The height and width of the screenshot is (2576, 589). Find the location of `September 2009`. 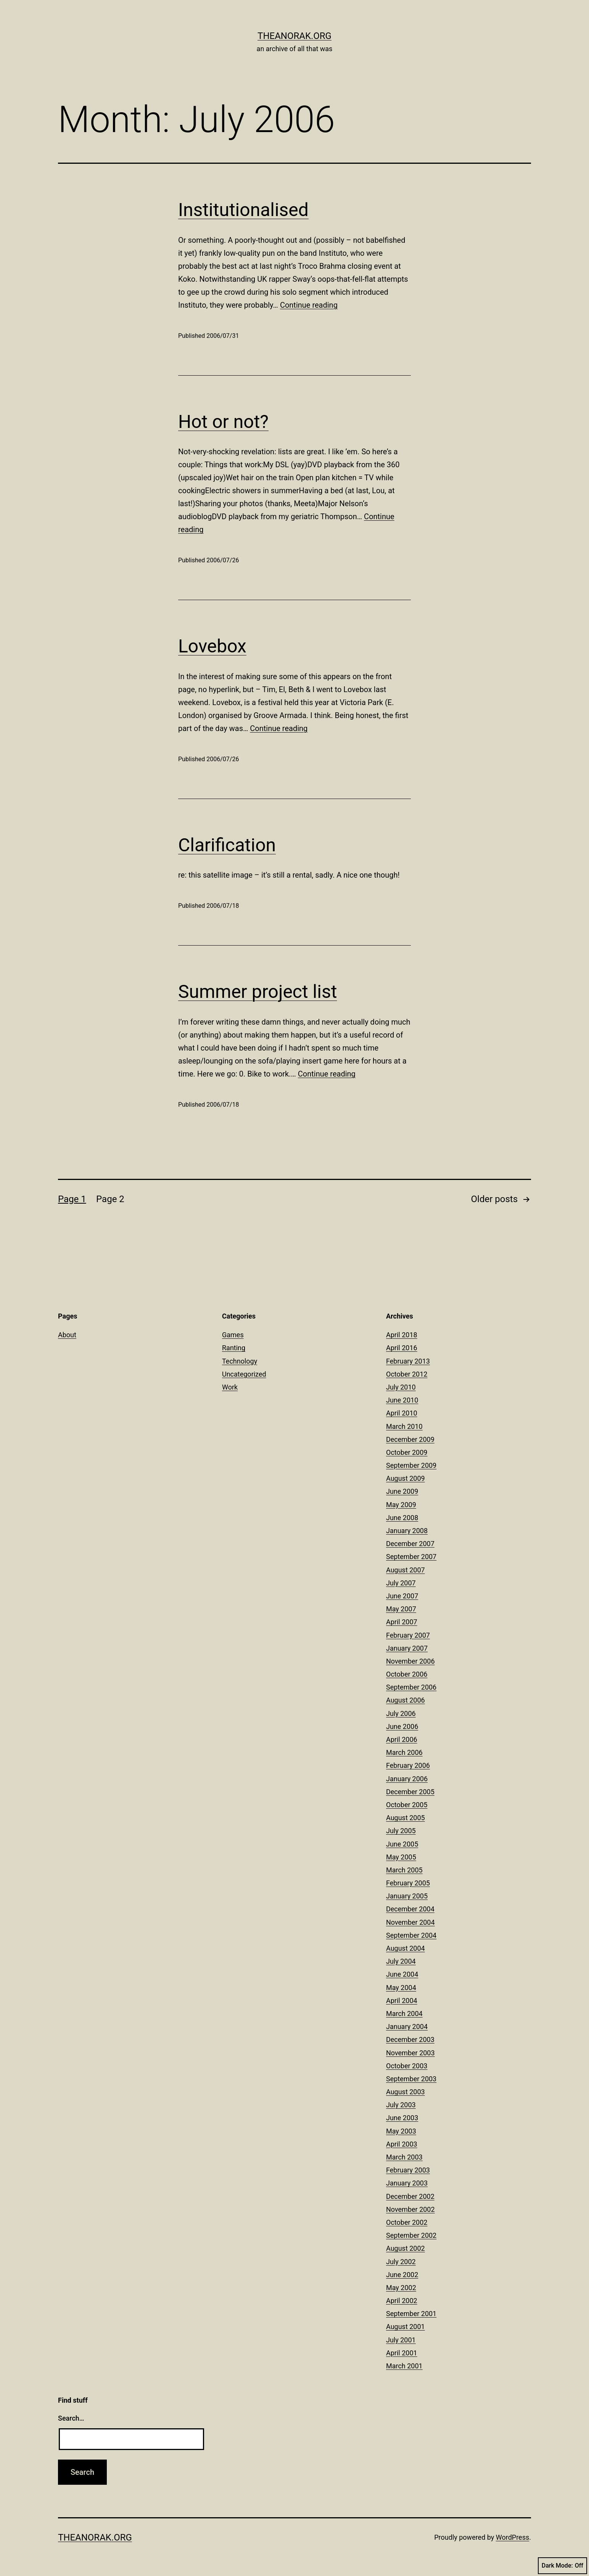

September 2009 is located at coordinates (411, 1465).